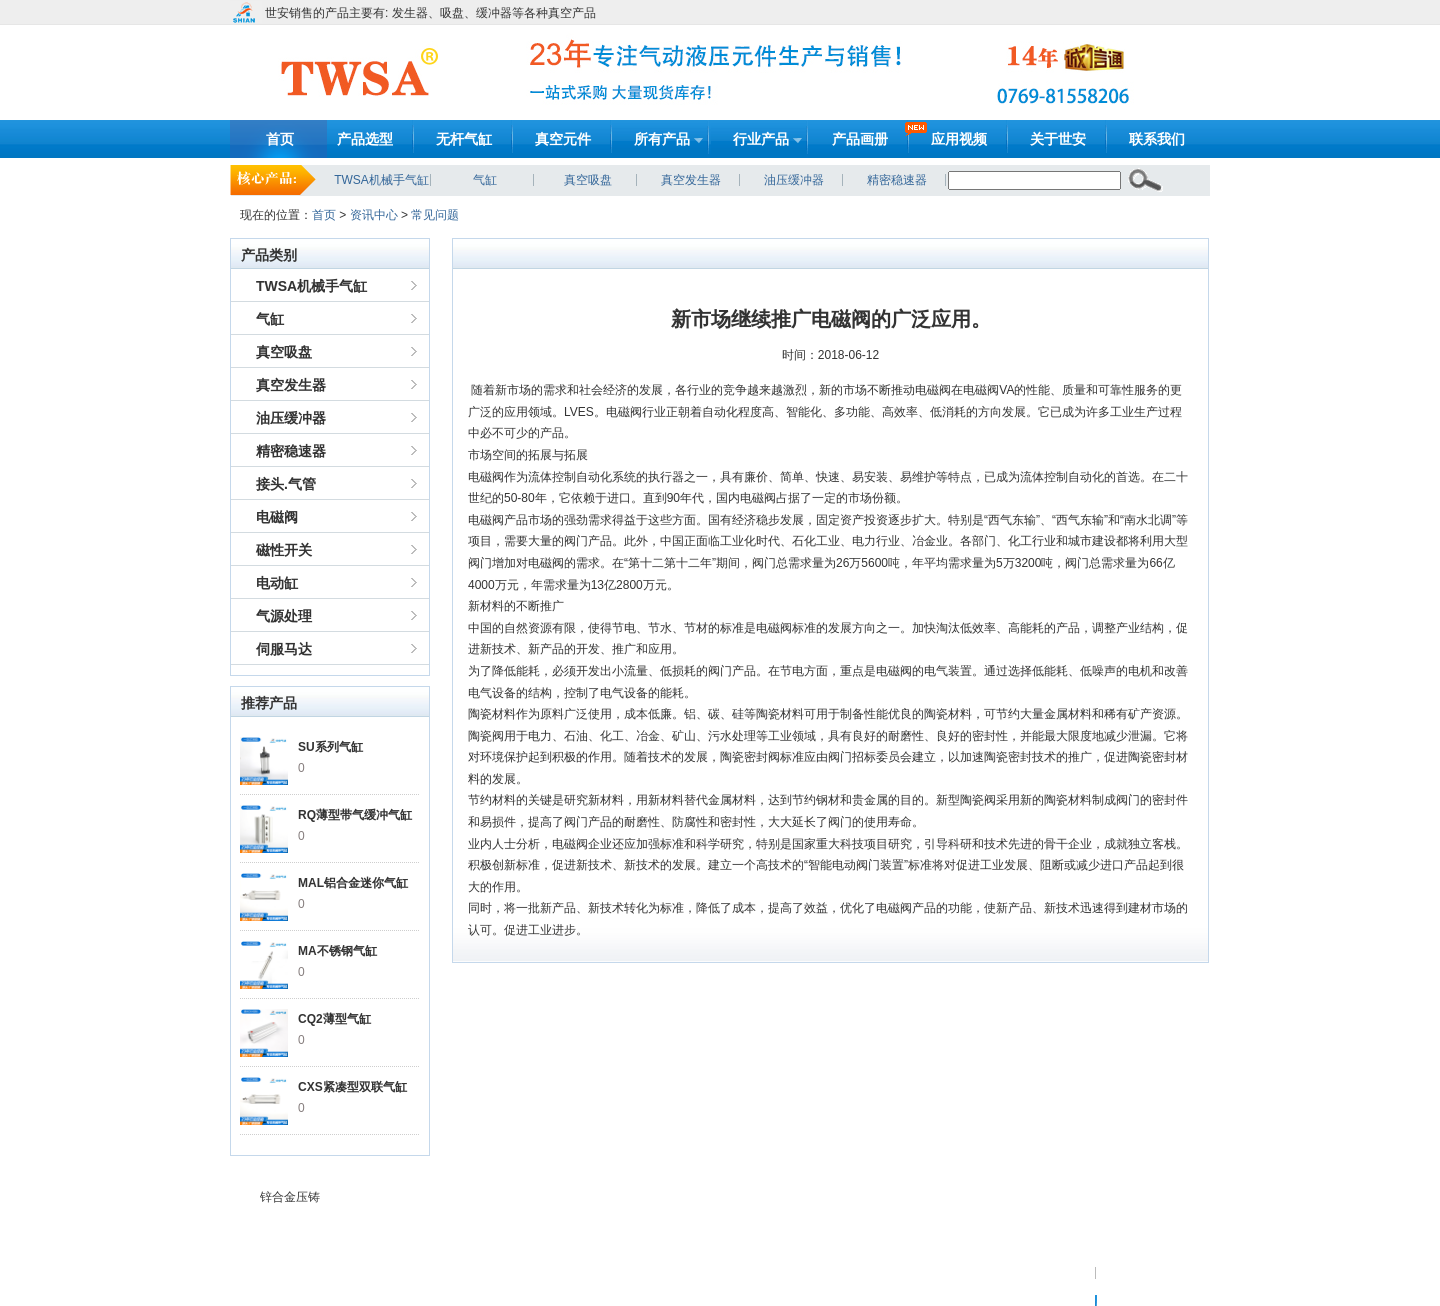 This screenshot has height=1306, width=1440. I want to click on 伺服马达, so click(284, 649).